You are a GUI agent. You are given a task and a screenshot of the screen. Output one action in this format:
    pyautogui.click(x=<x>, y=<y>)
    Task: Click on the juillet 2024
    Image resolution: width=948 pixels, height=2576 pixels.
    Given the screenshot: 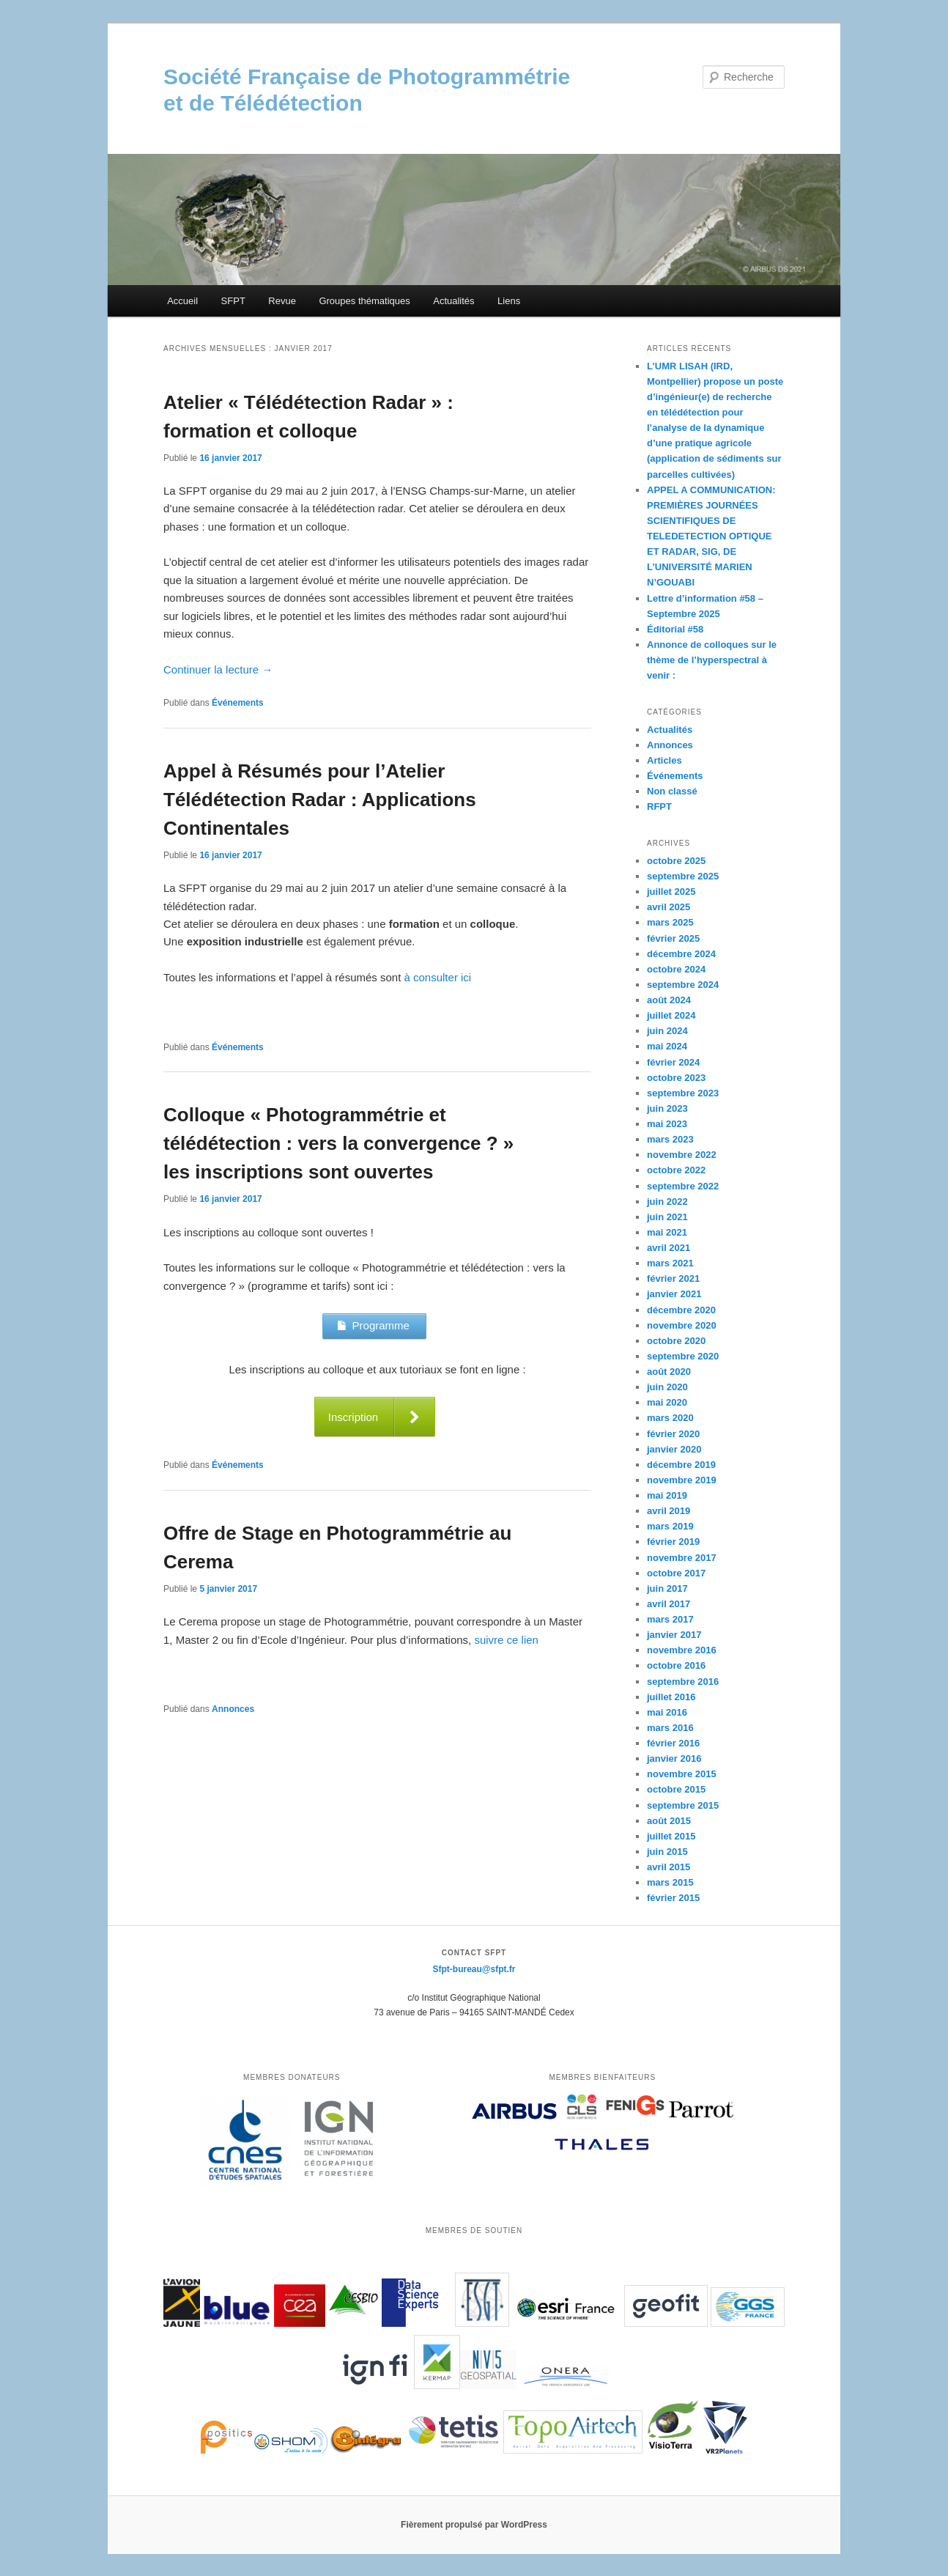 What is the action you would take?
    pyautogui.click(x=671, y=1015)
    